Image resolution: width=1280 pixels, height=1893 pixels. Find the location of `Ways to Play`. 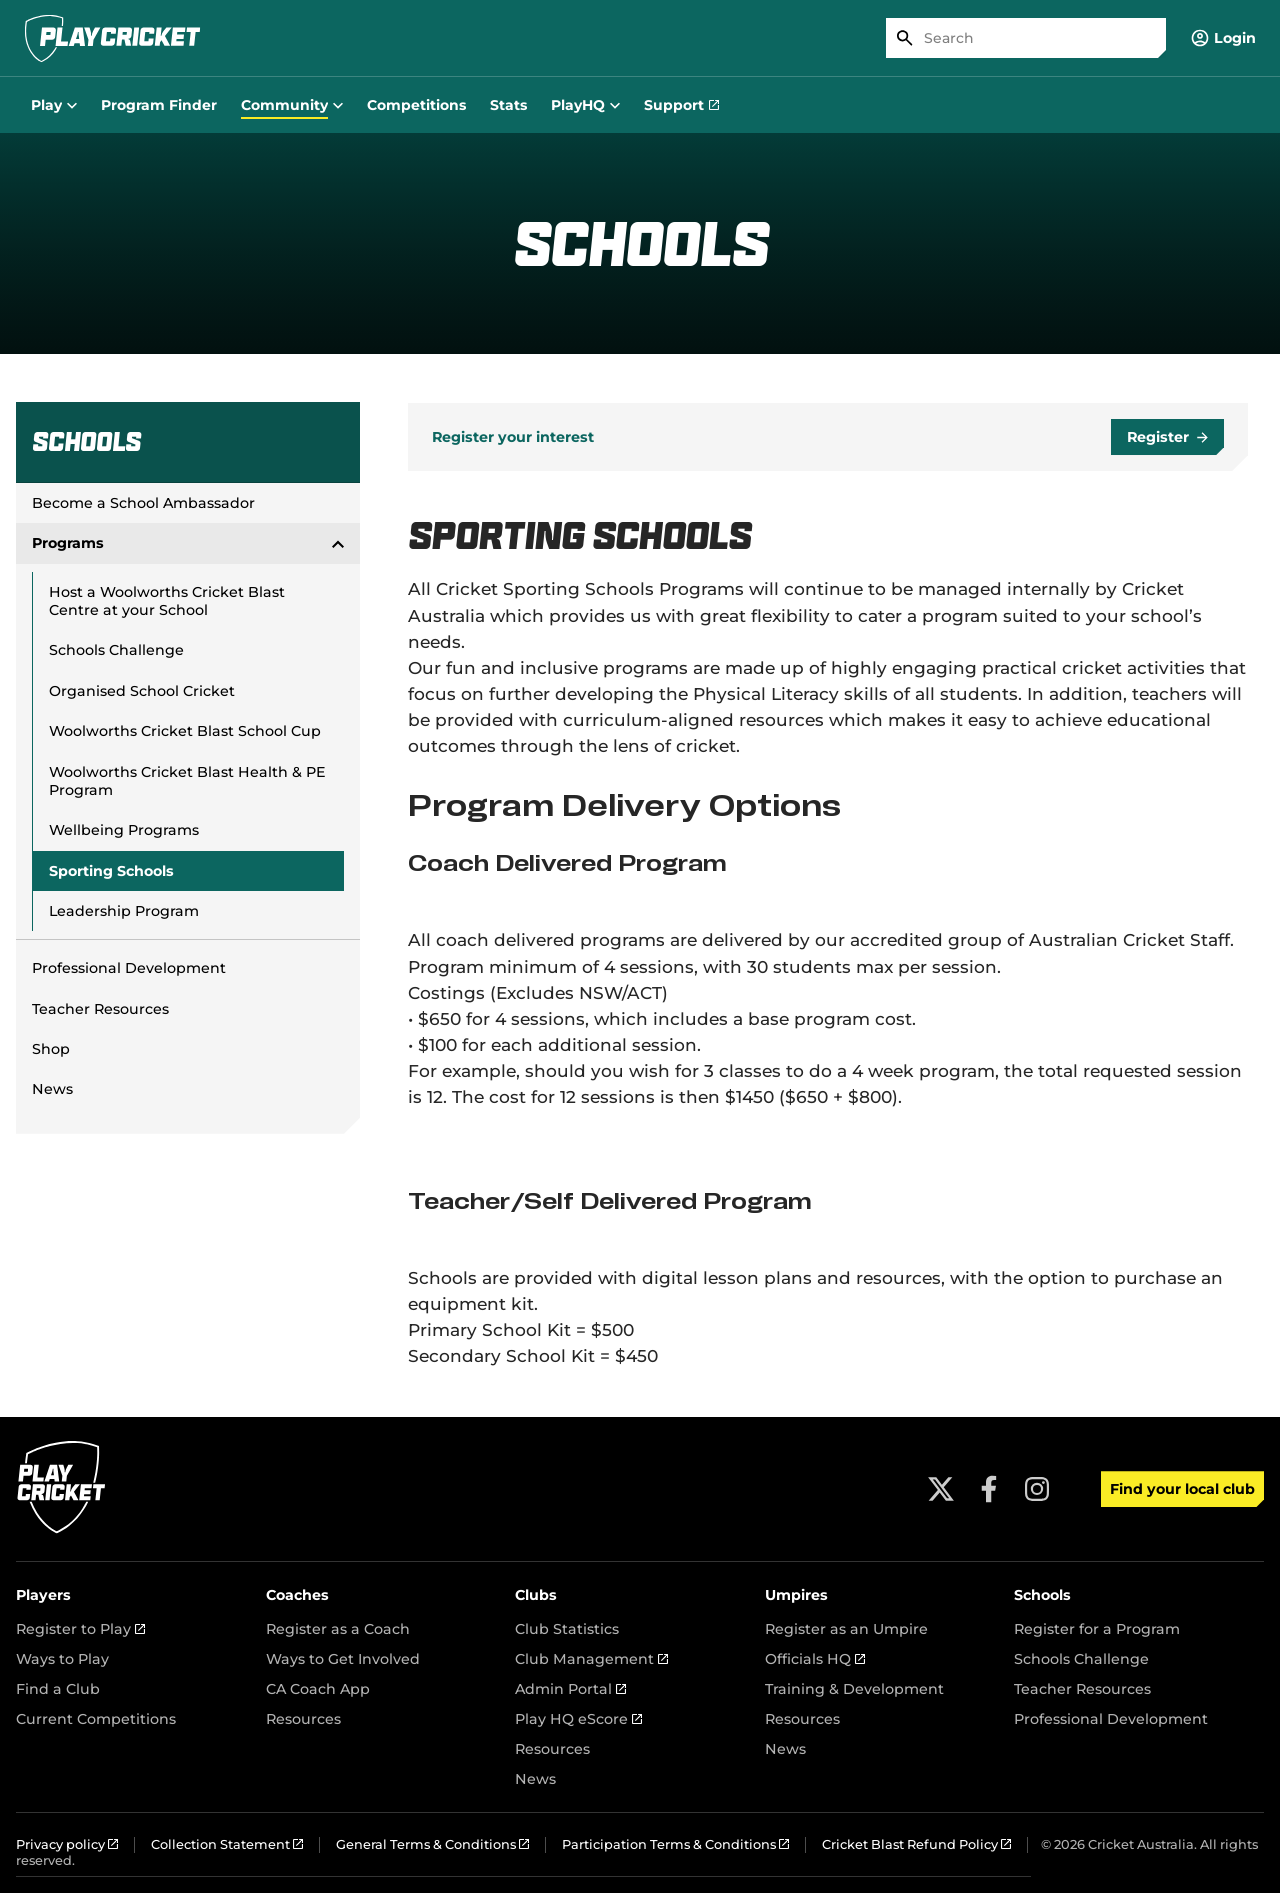

Ways to Play is located at coordinates (62, 1659).